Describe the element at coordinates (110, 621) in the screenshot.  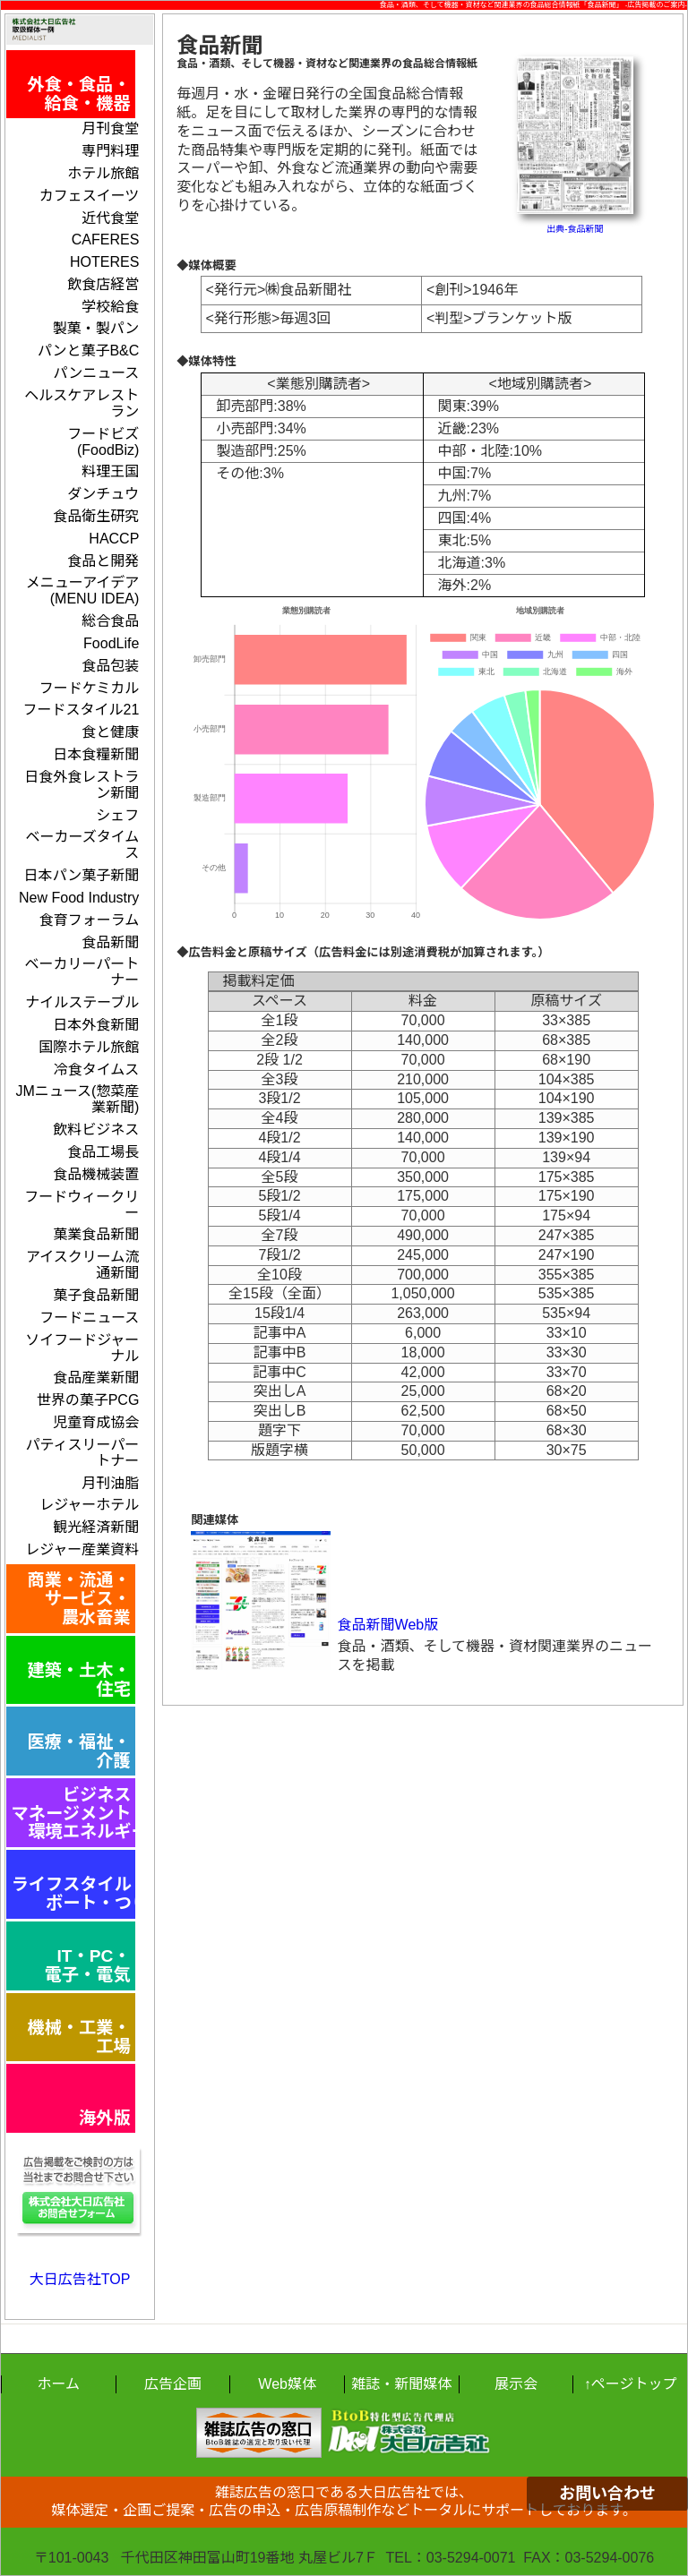
I see `総合食品` at that location.